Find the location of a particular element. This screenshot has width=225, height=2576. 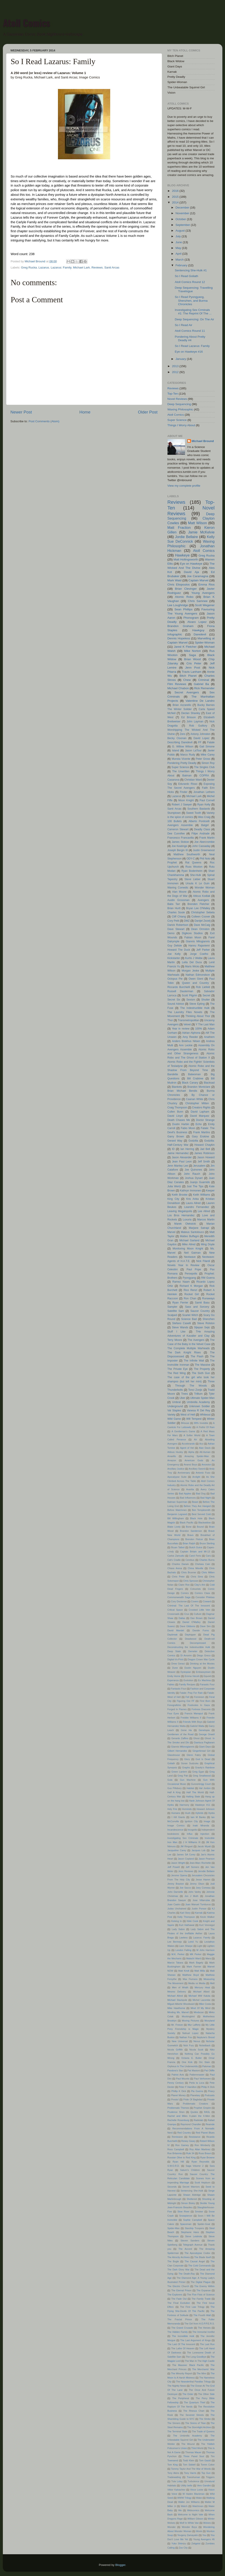

The Man In The High Castle is located at coordinates (199, 2361).